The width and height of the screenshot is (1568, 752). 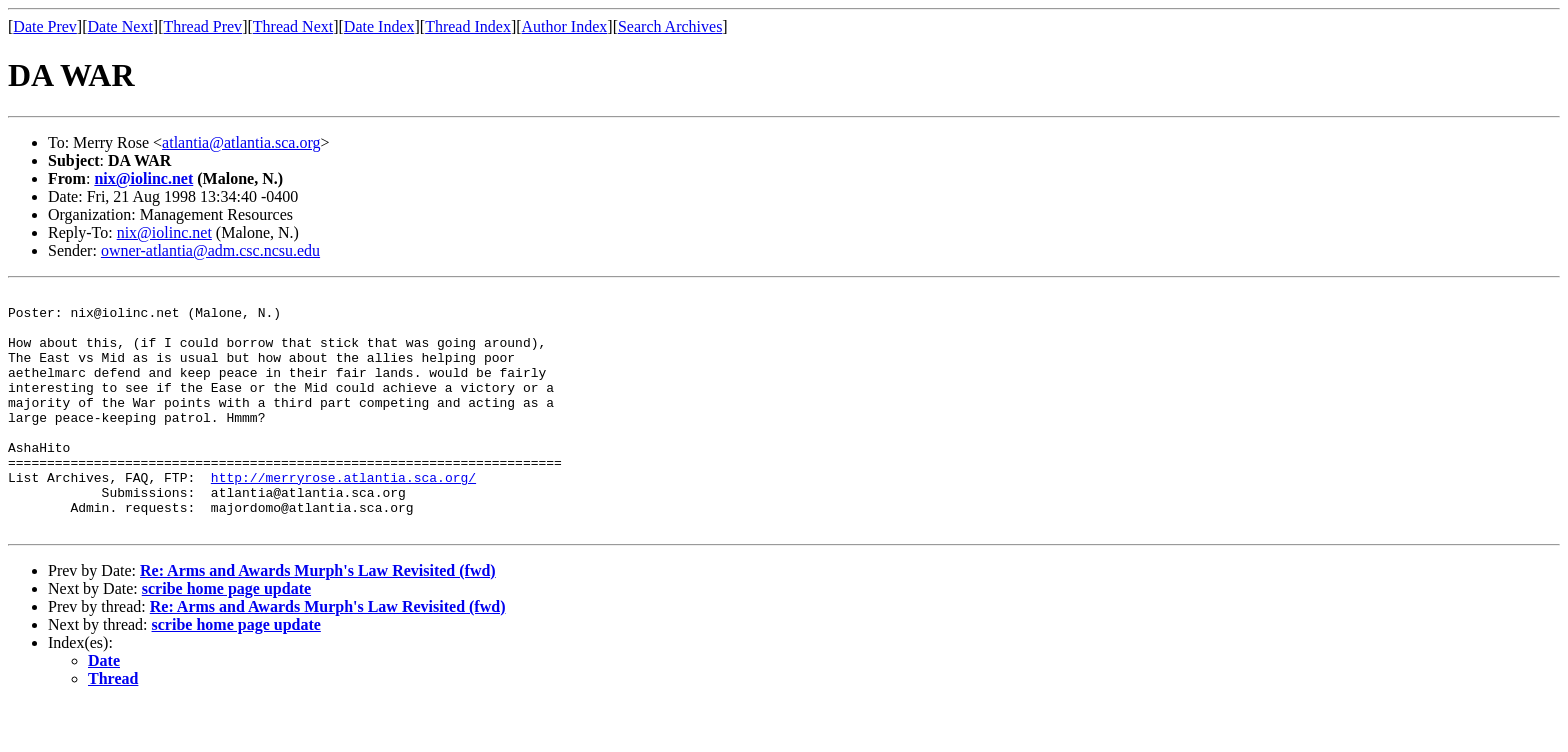 What do you see at coordinates (241, 142) in the screenshot?
I see `atlantia@atlantia.sca.org` at bounding box center [241, 142].